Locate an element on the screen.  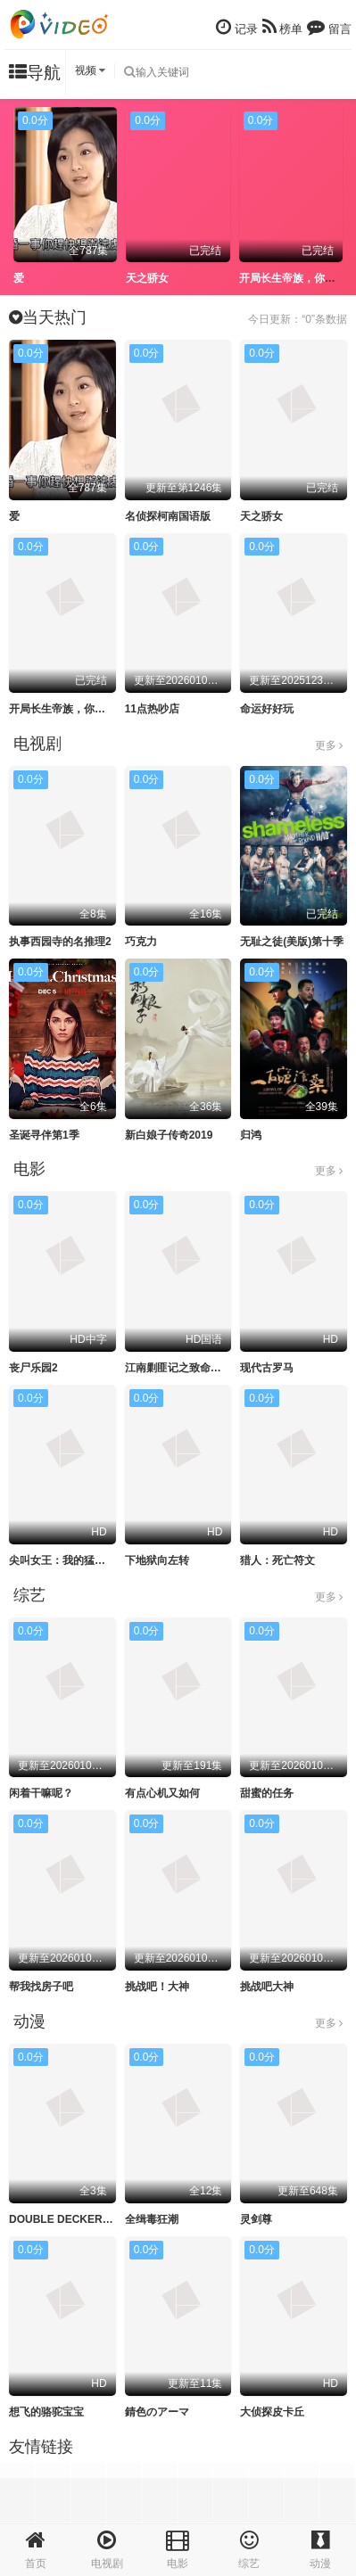
新白娘子传奇2019 is located at coordinates (169, 1135).